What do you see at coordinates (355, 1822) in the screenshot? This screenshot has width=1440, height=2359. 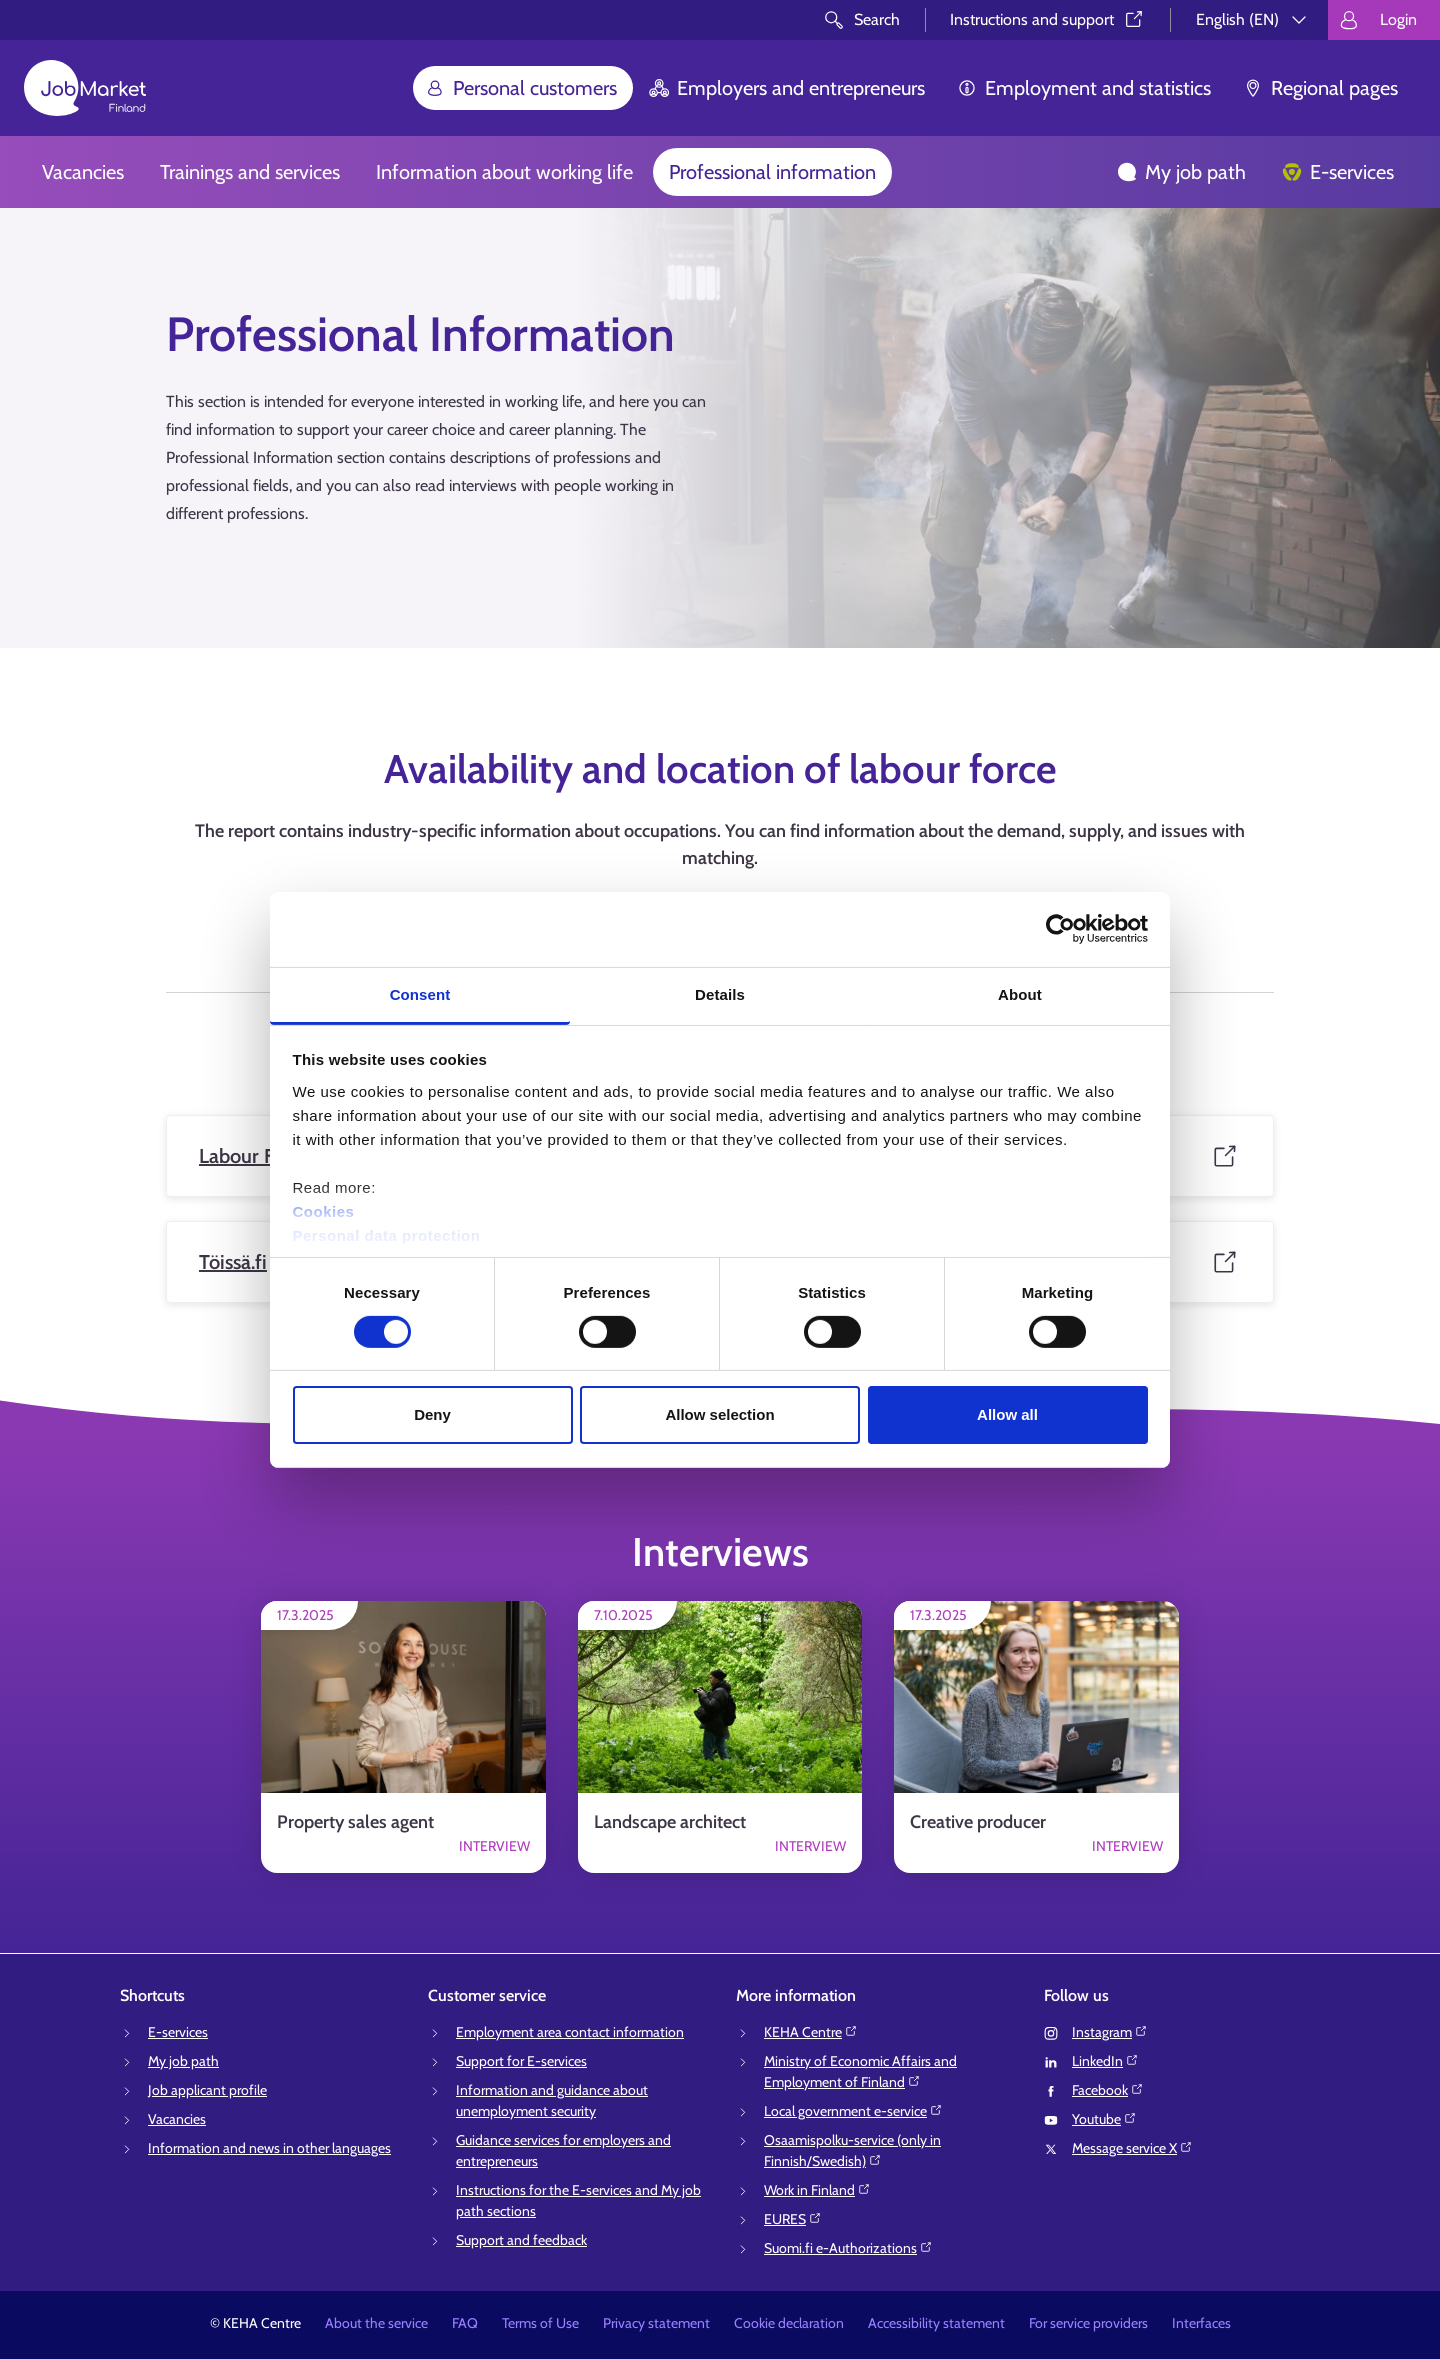 I see `Property sales agent` at bounding box center [355, 1822].